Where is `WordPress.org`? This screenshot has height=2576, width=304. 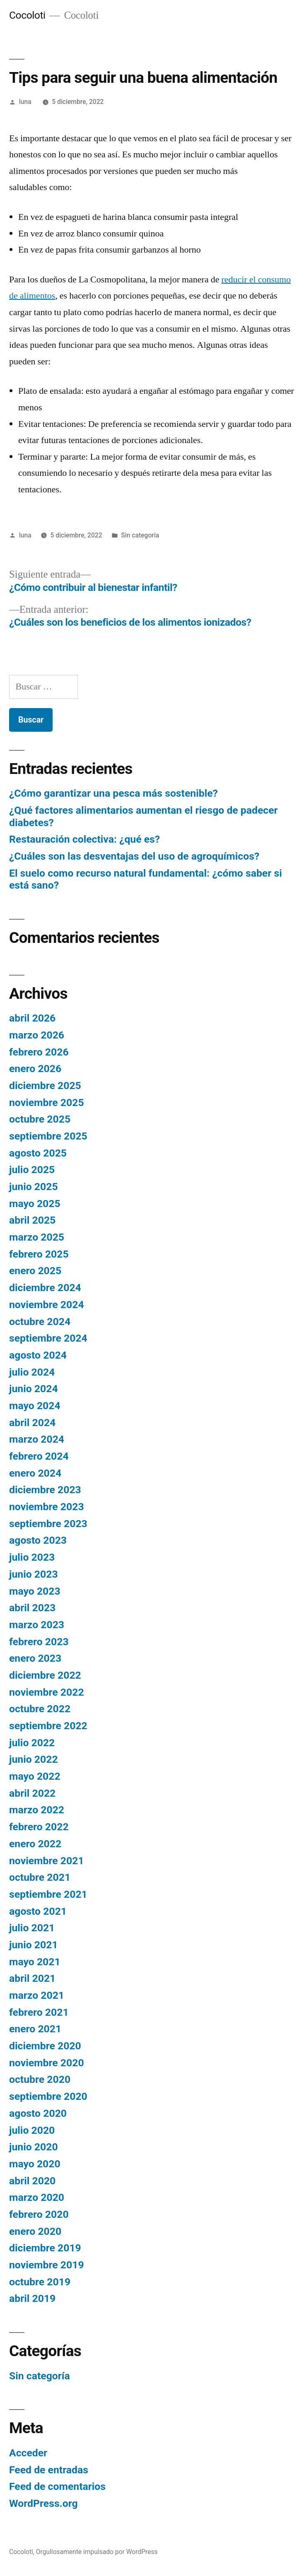
WordPress.org is located at coordinates (43, 2503).